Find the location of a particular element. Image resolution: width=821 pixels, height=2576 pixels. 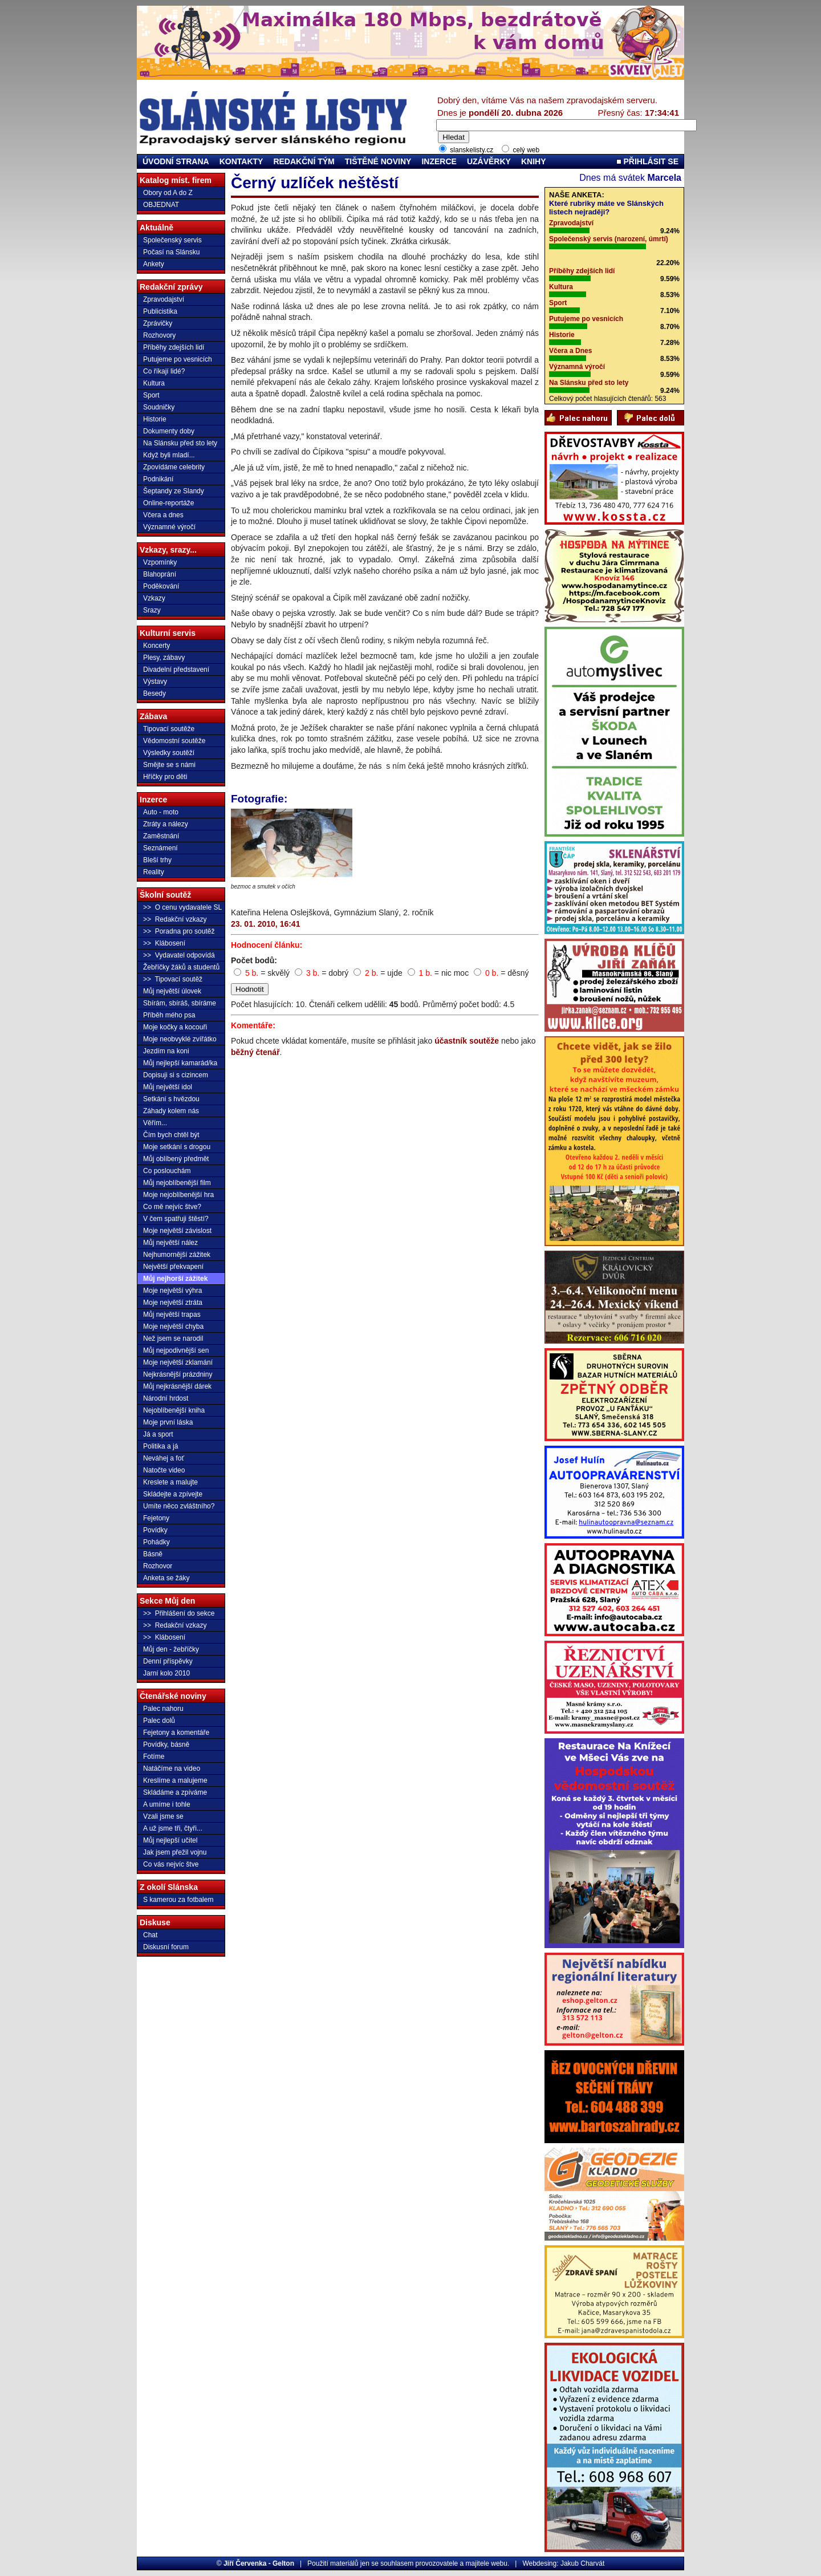

Významná výročí is located at coordinates (577, 367).